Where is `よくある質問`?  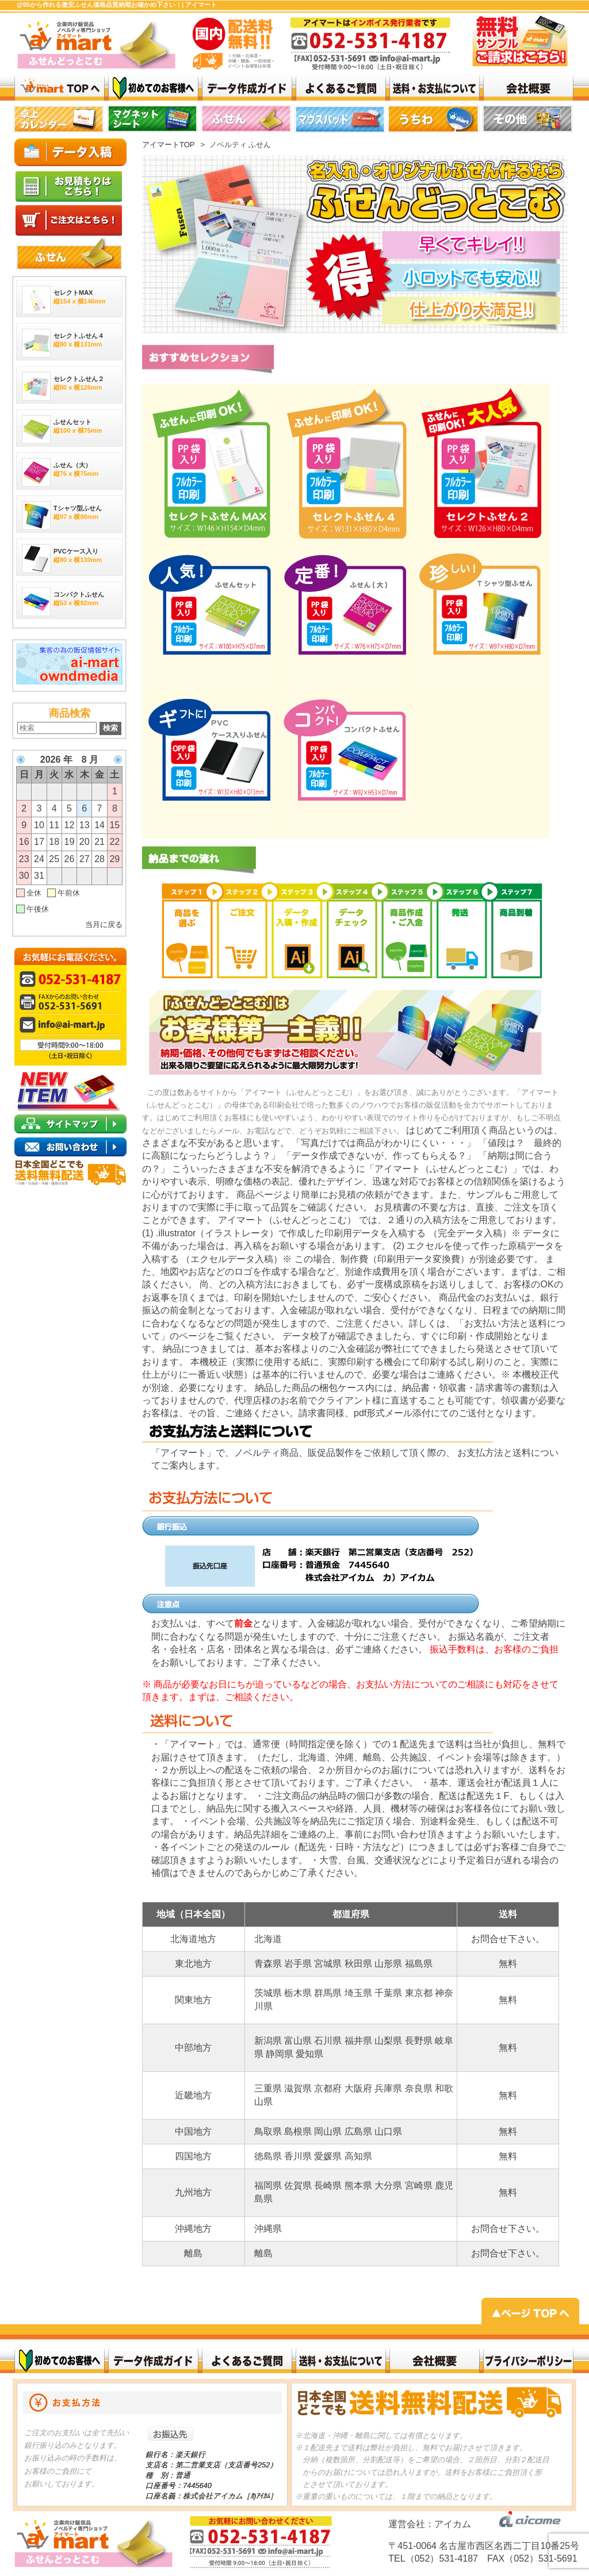
よくある質問 is located at coordinates (341, 88).